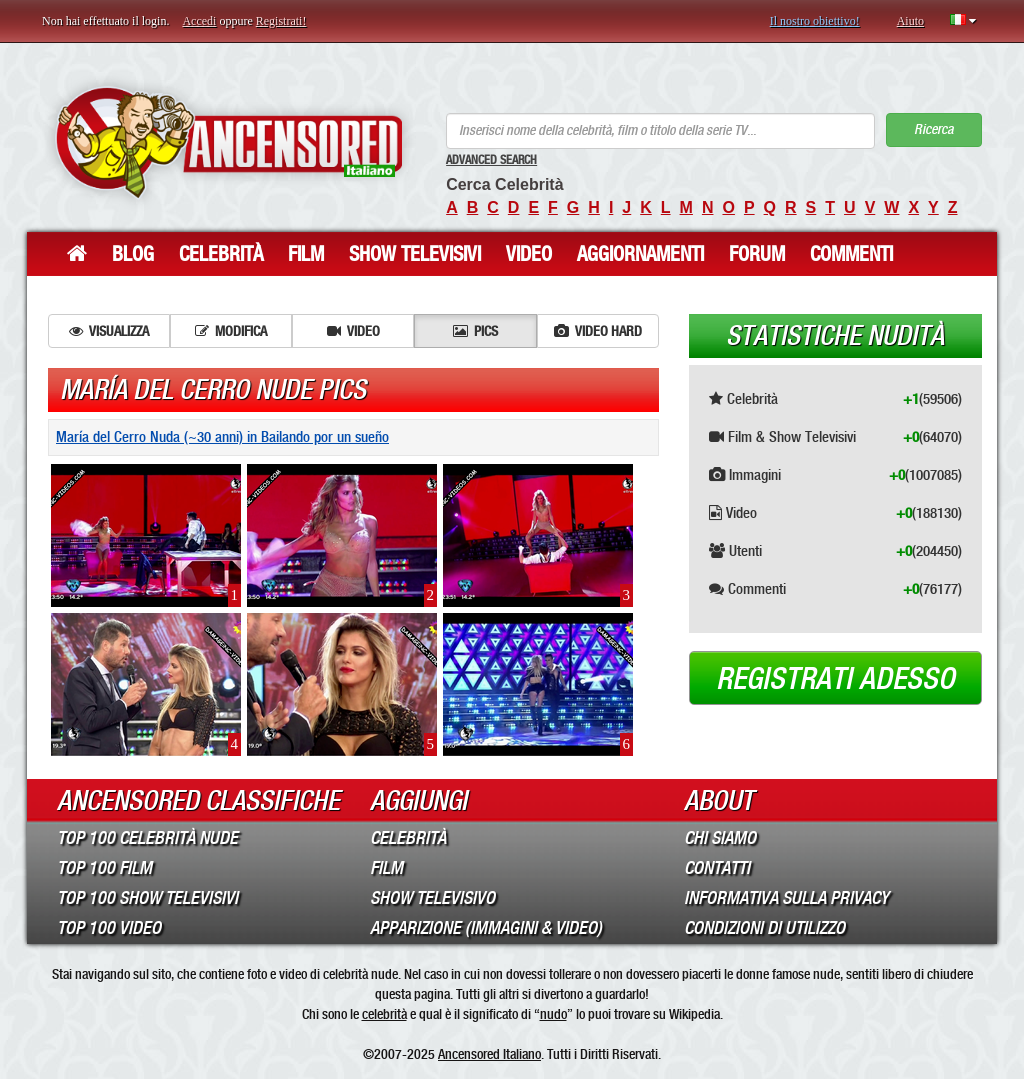 This screenshot has height=1079, width=1024. Describe the element at coordinates (553, 1014) in the screenshot. I see `nudo` at that location.